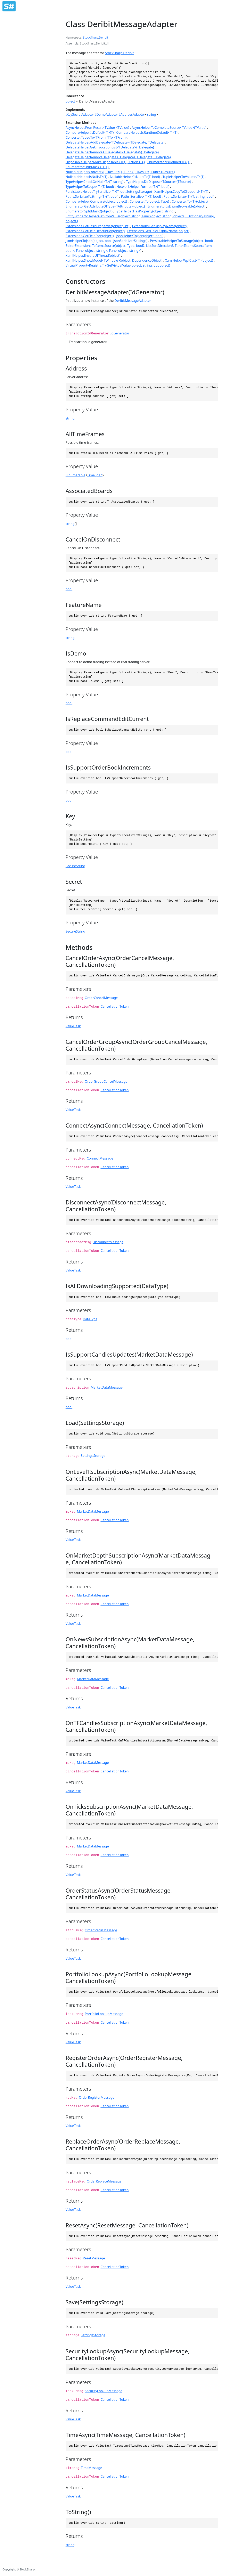  Describe the element at coordinates (119, 53) in the screenshot. I see `StockSharp.Deribit` at that location.